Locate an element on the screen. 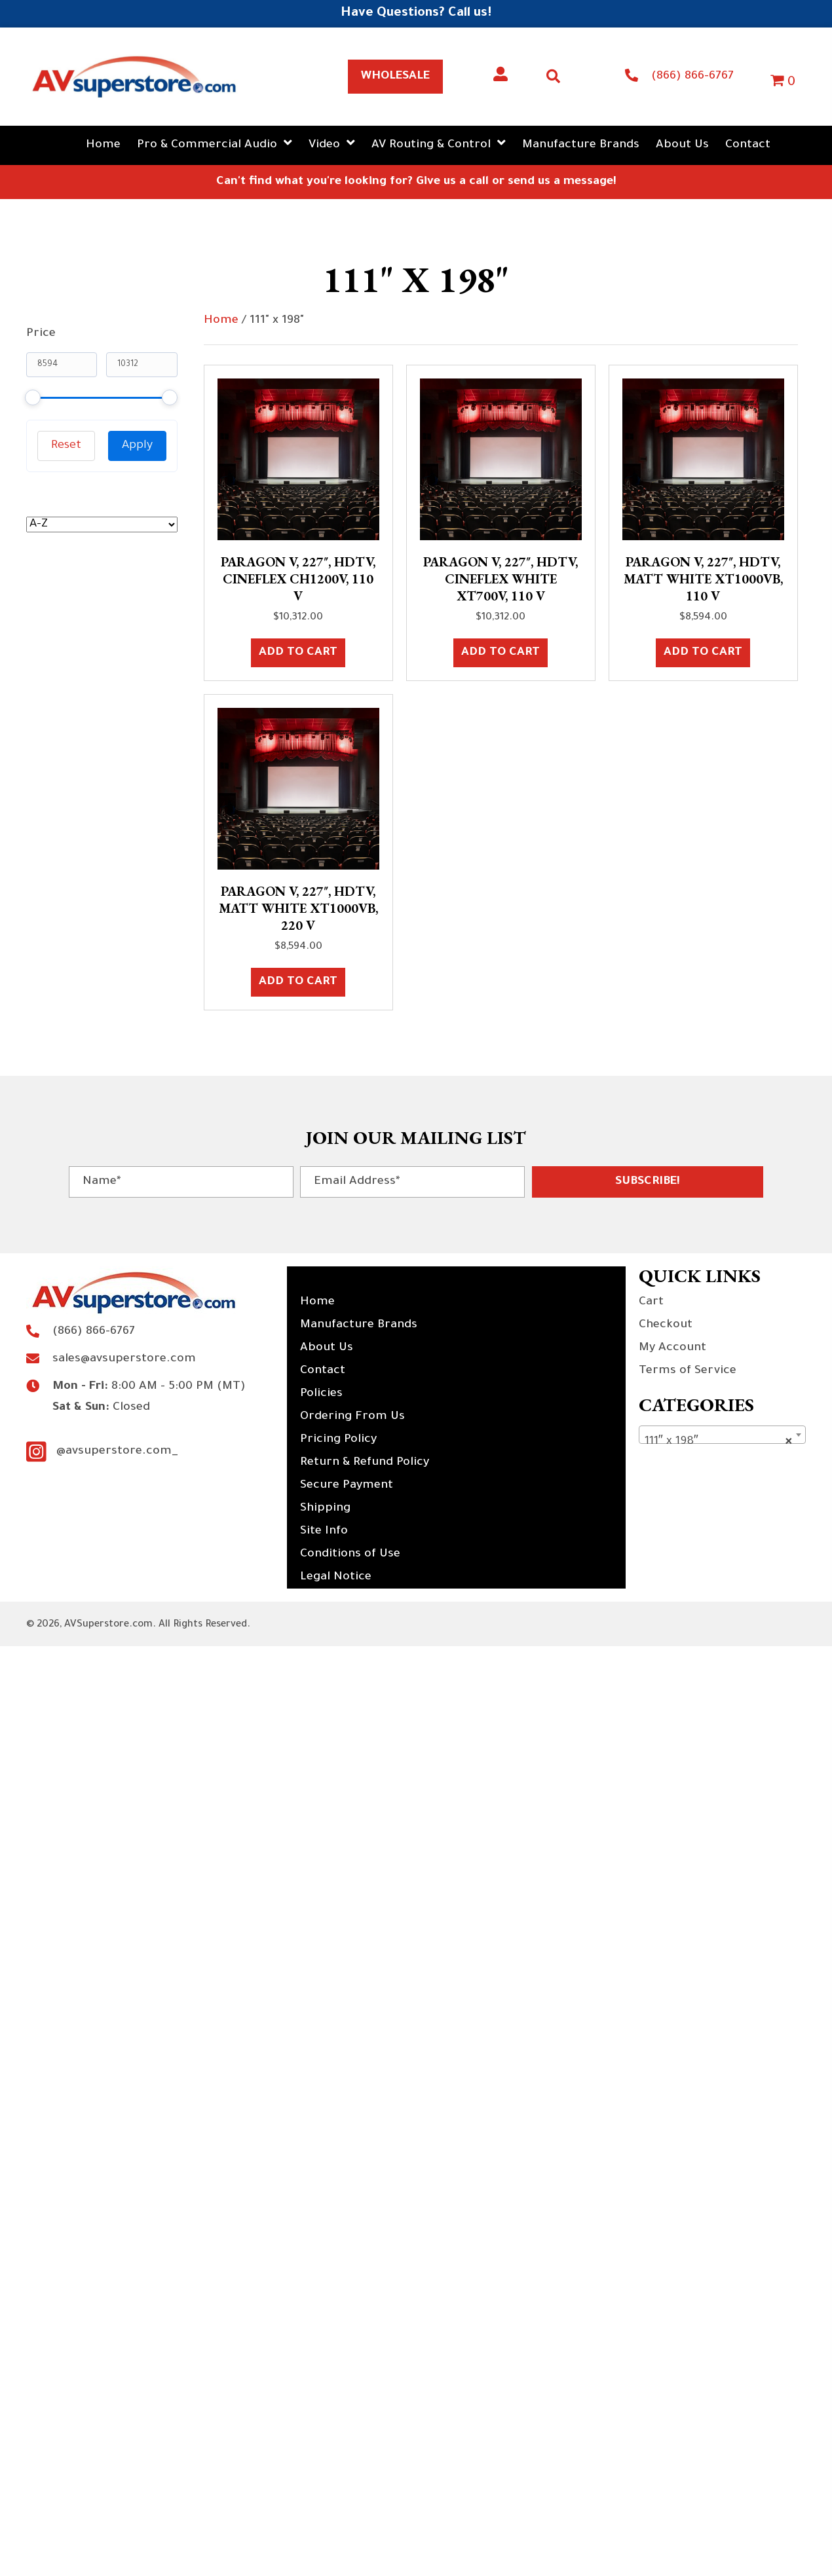 The image size is (832, 2576). Paragon V, 227″, HDTV, Matt White XT1000VB, 110 V is located at coordinates (703, 578).